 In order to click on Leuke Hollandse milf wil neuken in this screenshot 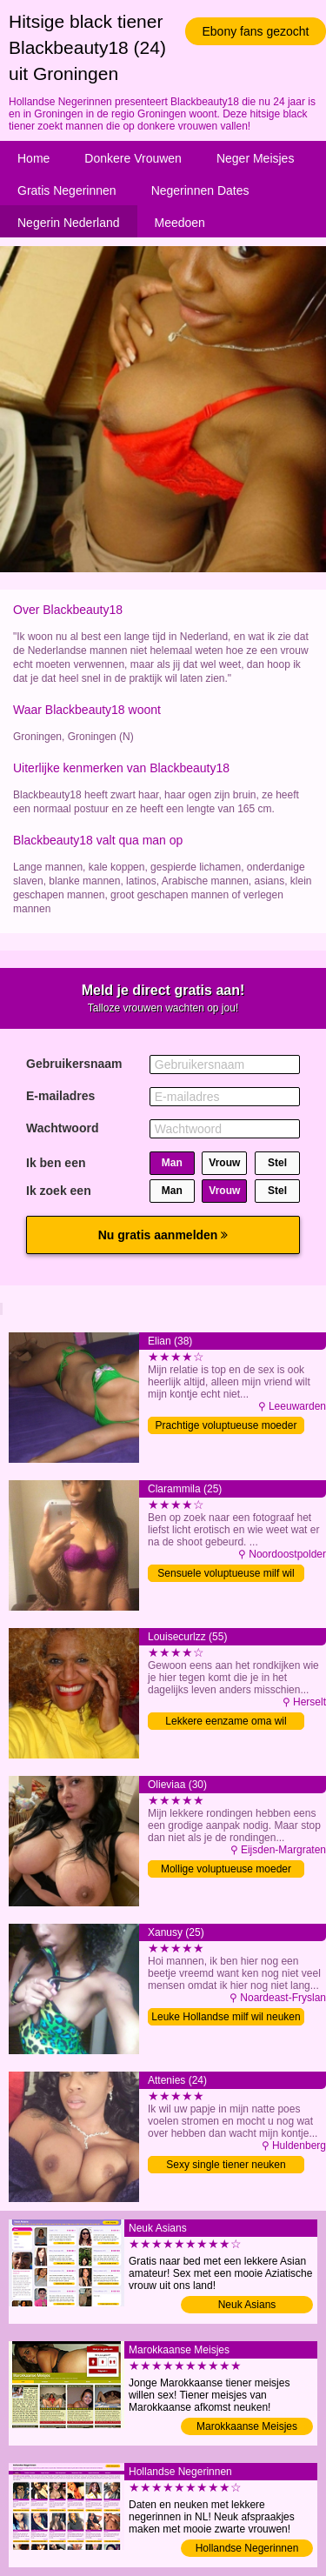, I will do `click(225, 2017)`.